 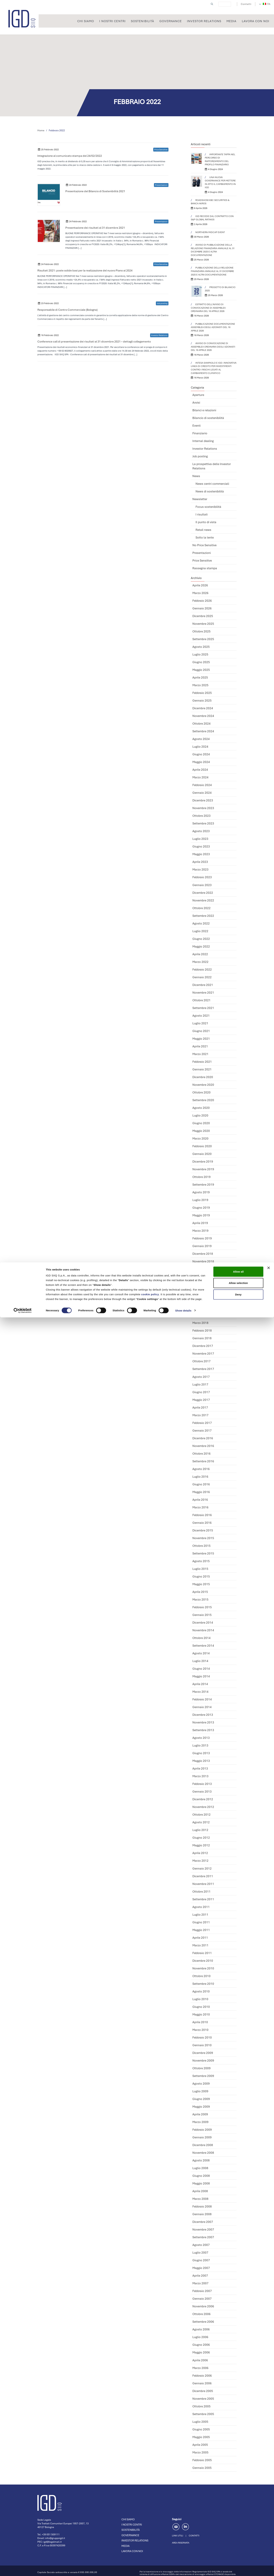 What do you see at coordinates (200, 1661) in the screenshot?
I see `Luglio 2014` at bounding box center [200, 1661].